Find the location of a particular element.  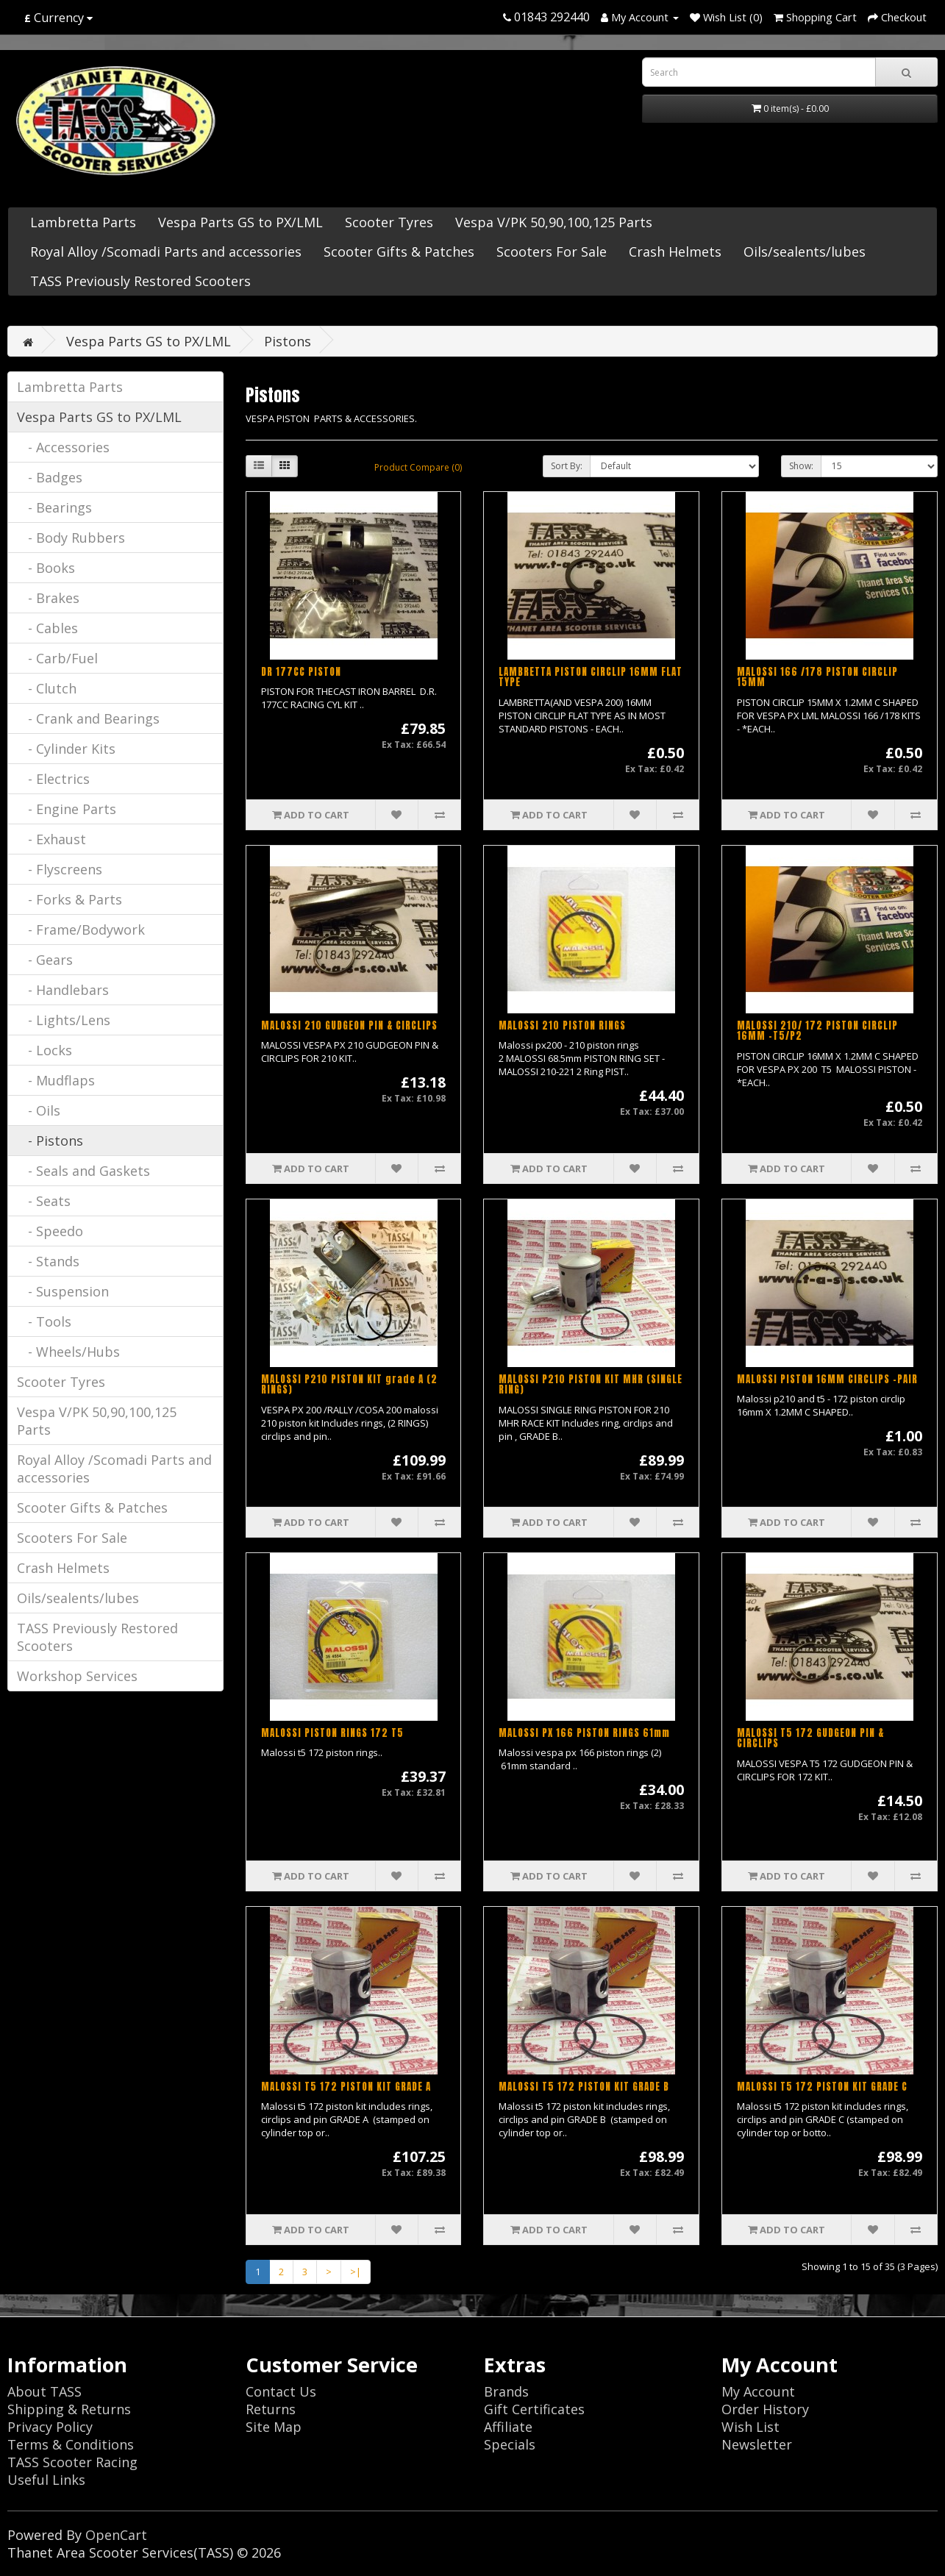

TASS Previously Restored Scooters is located at coordinates (140, 281).